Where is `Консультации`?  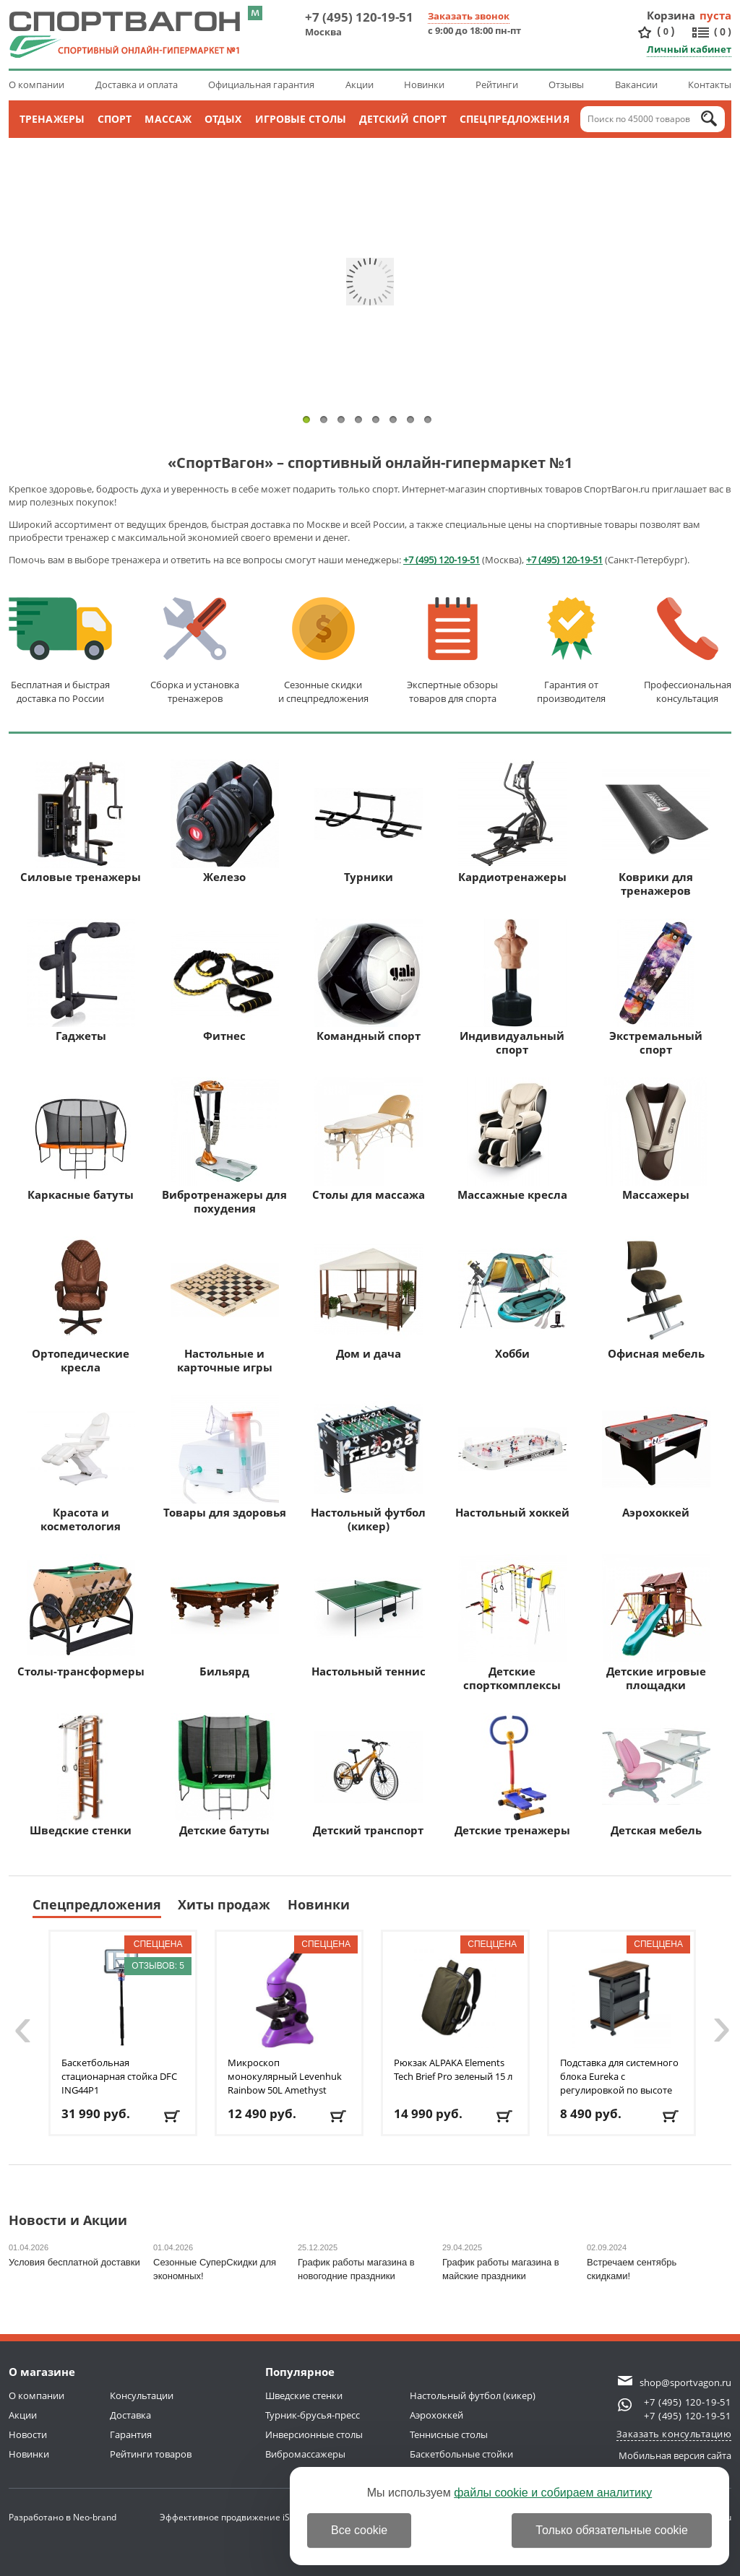
Консультации is located at coordinates (141, 2395).